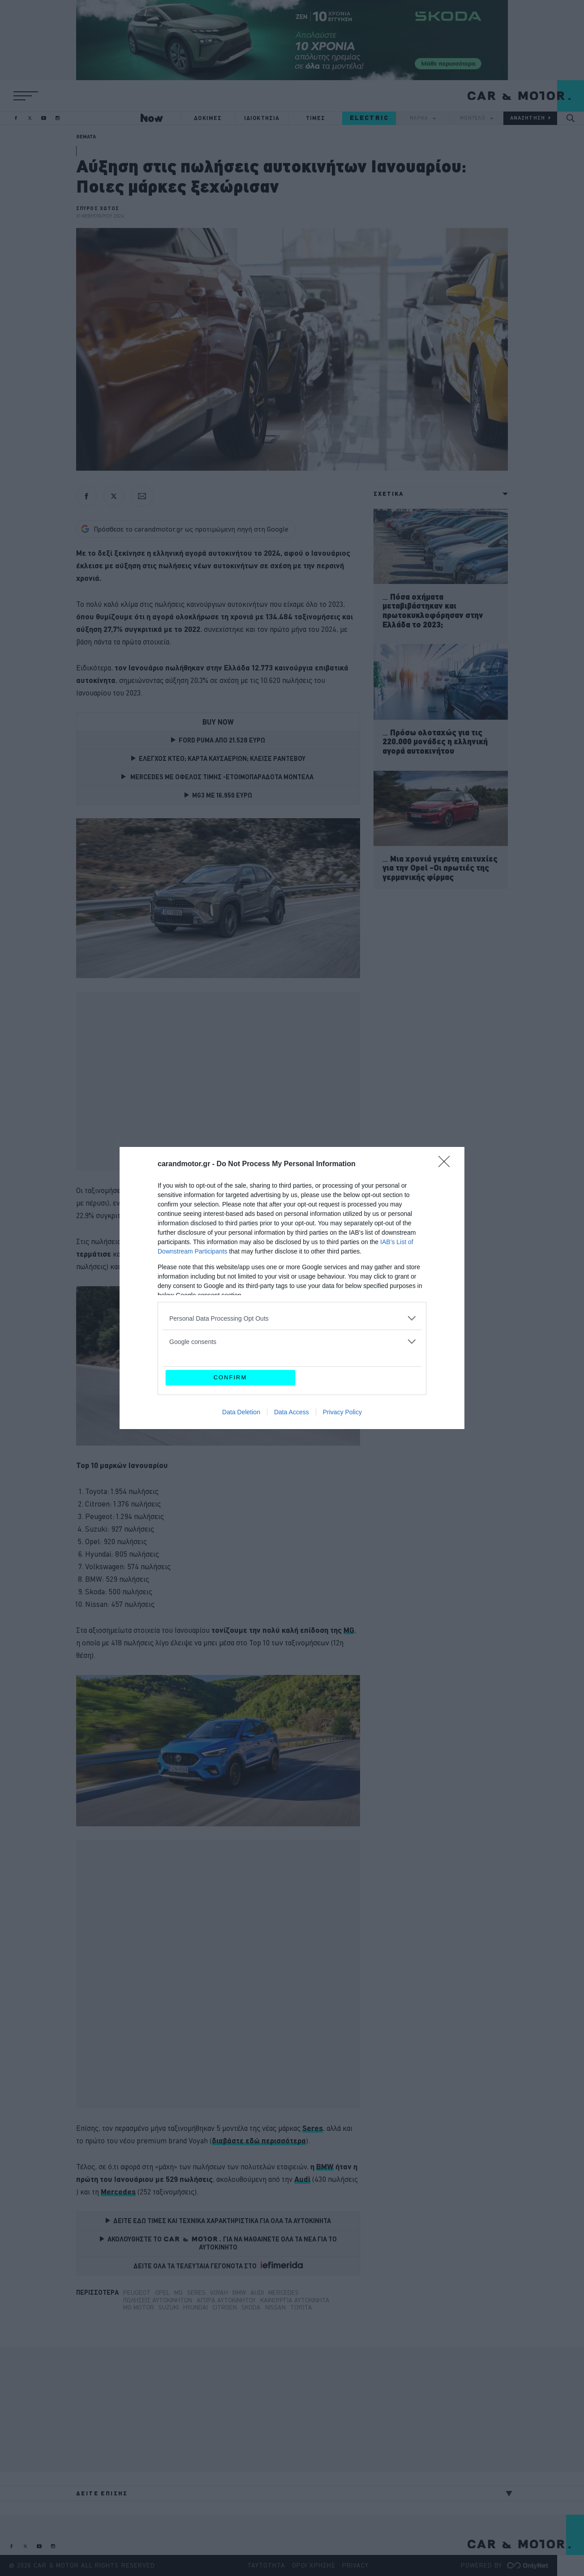  Describe the element at coordinates (312, 2128) in the screenshot. I see `[Seres (opens in a new tab)]` at that location.